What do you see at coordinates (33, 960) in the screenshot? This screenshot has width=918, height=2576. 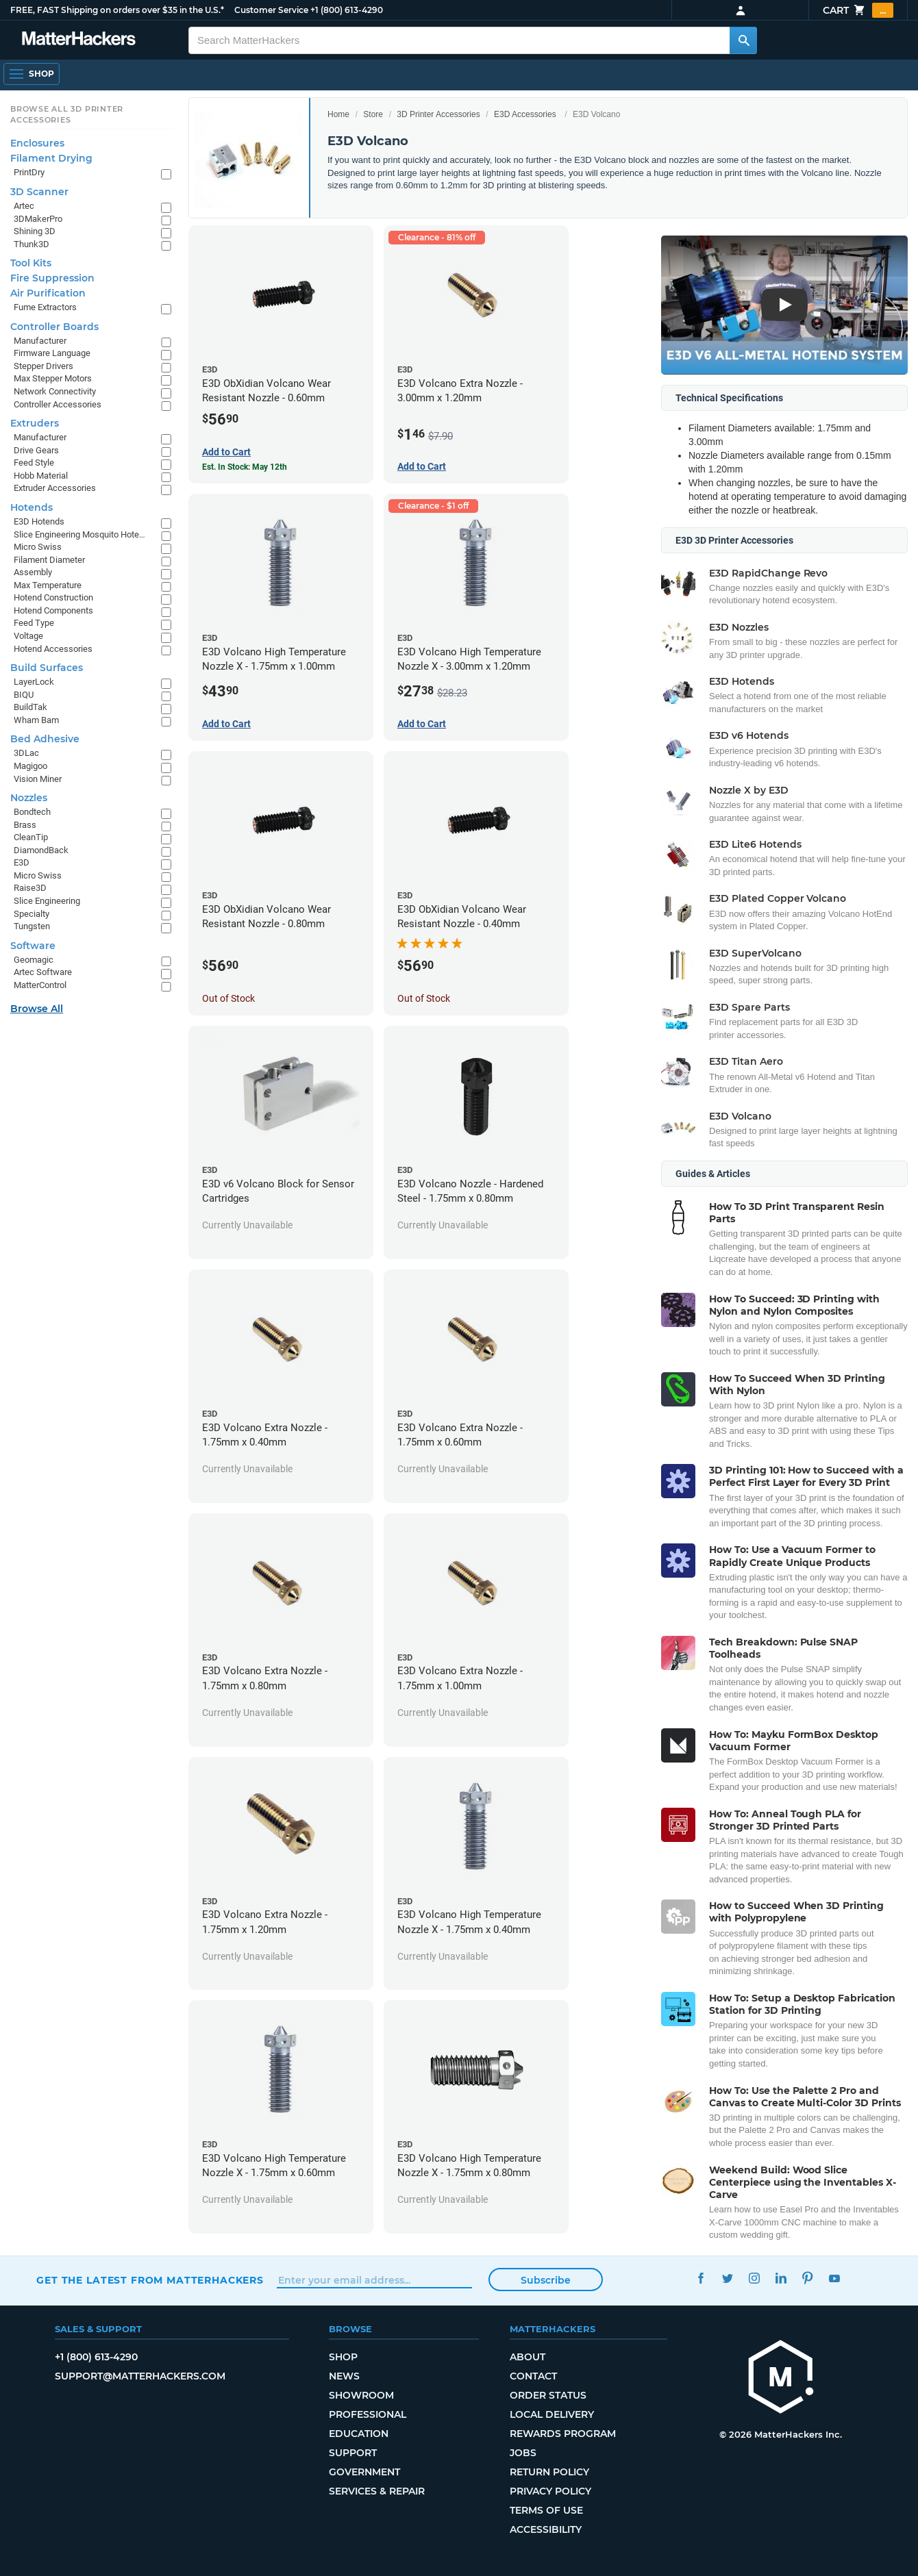 I see `Geomagic` at bounding box center [33, 960].